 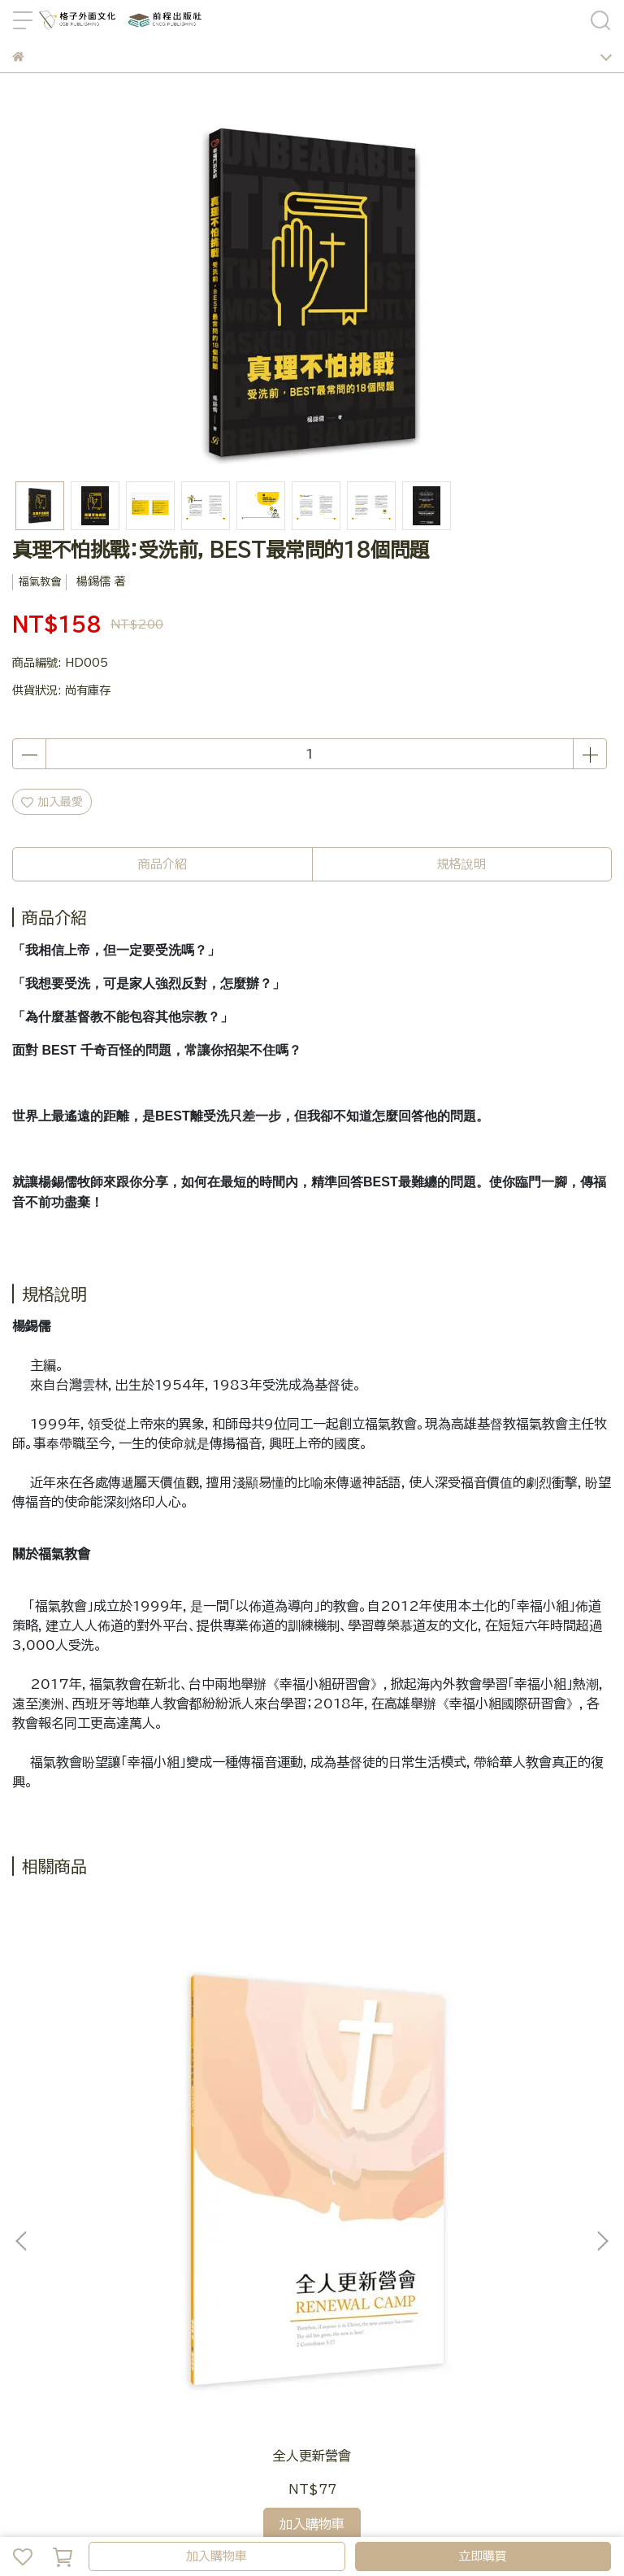 What do you see at coordinates (441, 2372) in the screenshot?
I see `隱私政策` at bounding box center [441, 2372].